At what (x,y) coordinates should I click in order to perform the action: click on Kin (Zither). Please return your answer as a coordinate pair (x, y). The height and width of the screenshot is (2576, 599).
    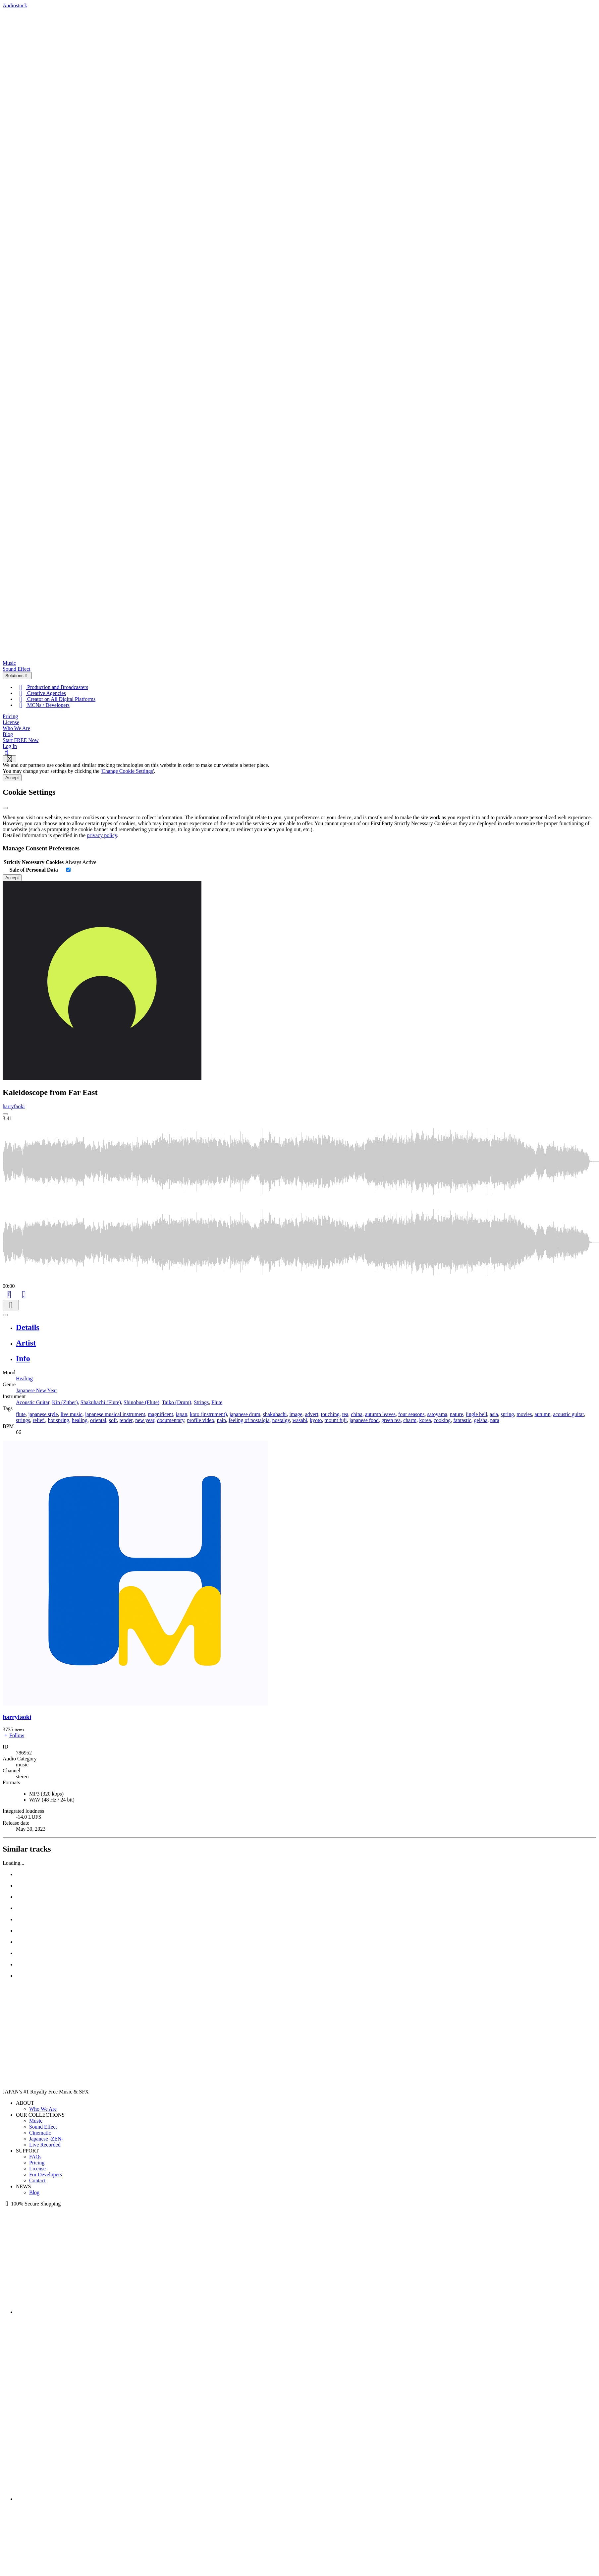
    Looking at the image, I should click on (65, 1402).